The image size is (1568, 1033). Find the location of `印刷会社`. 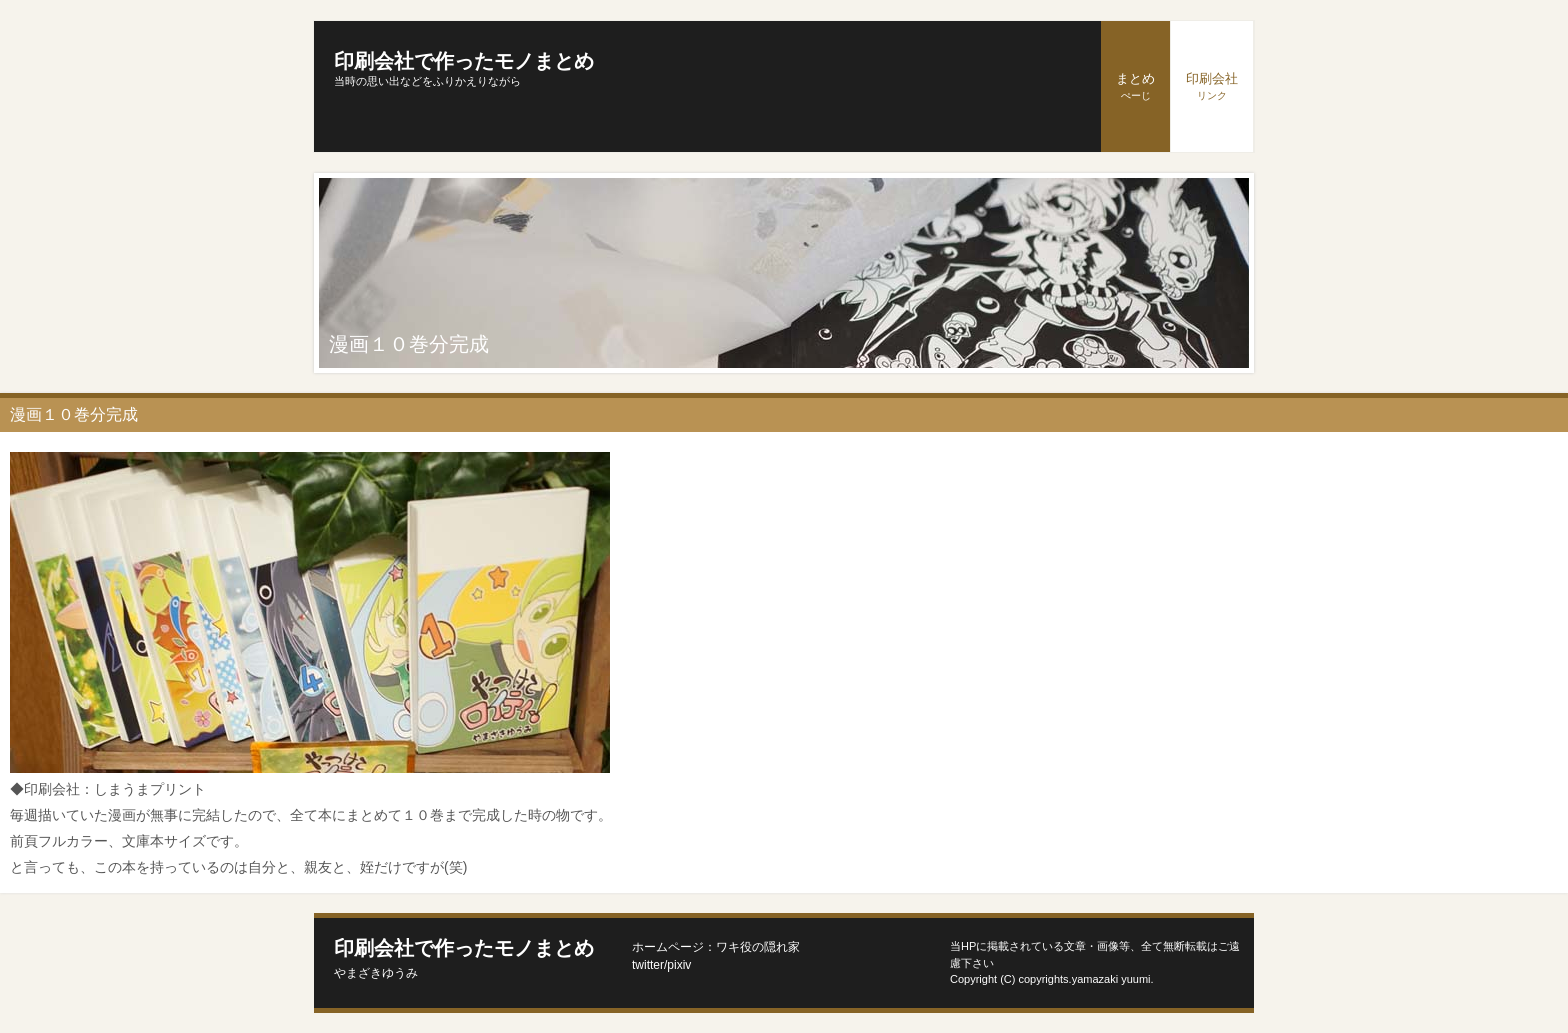

印刷会社 is located at coordinates (1212, 86).